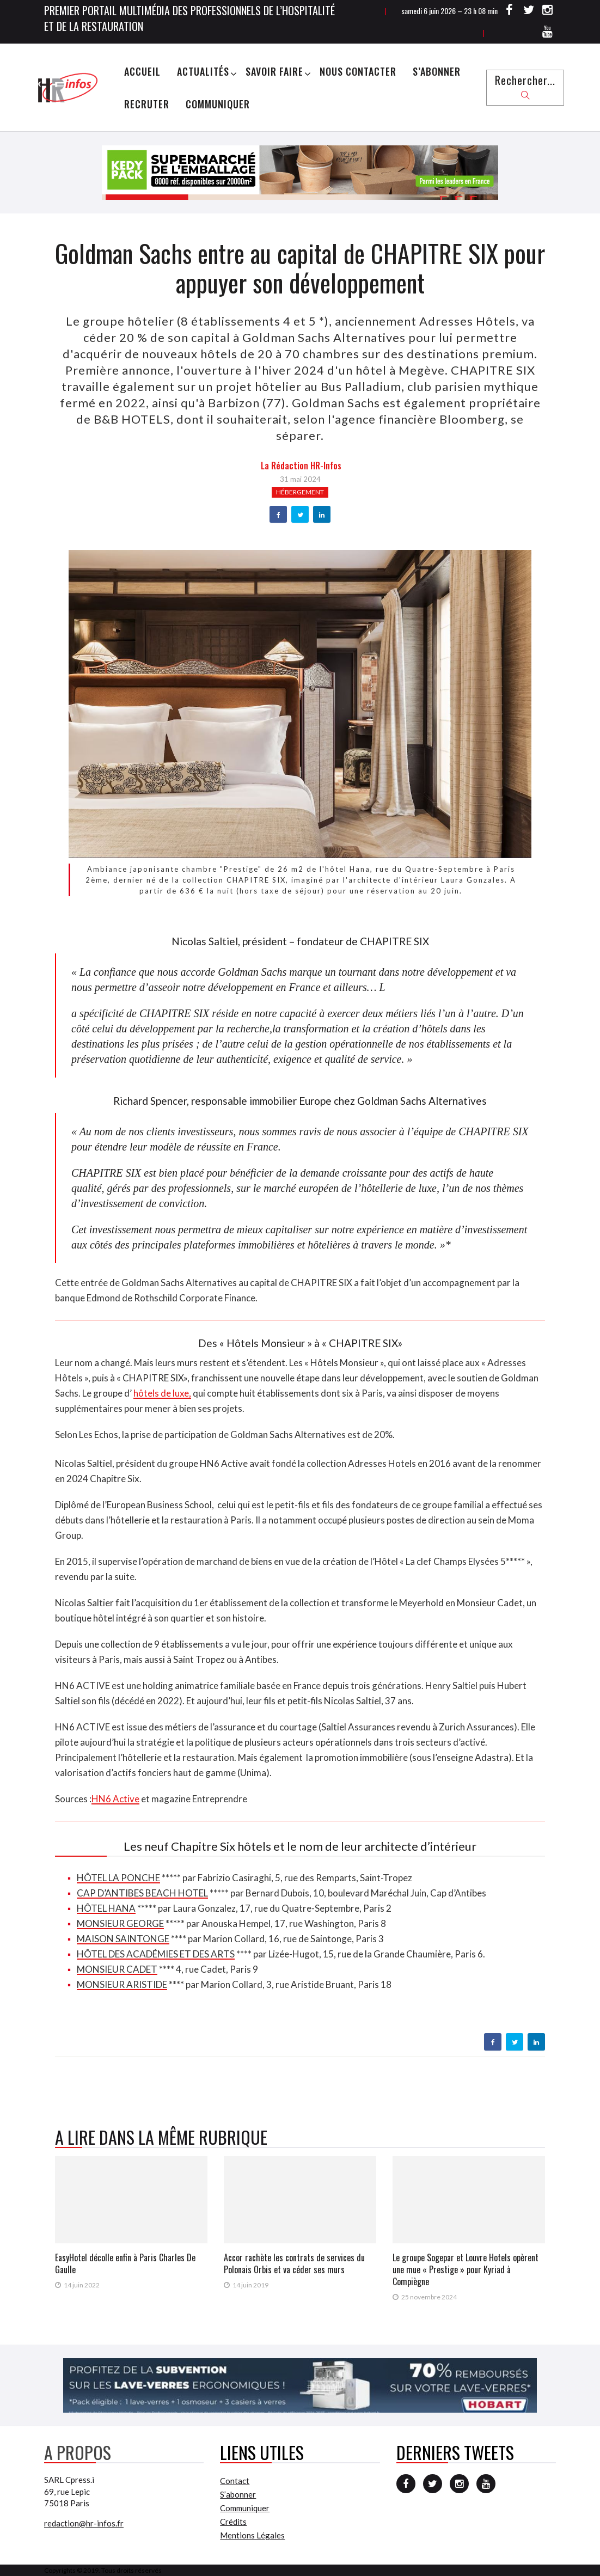 The height and width of the screenshot is (2576, 600). What do you see at coordinates (84, 2523) in the screenshot?
I see `redaction@hr-infos.fr` at bounding box center [84, 2523].